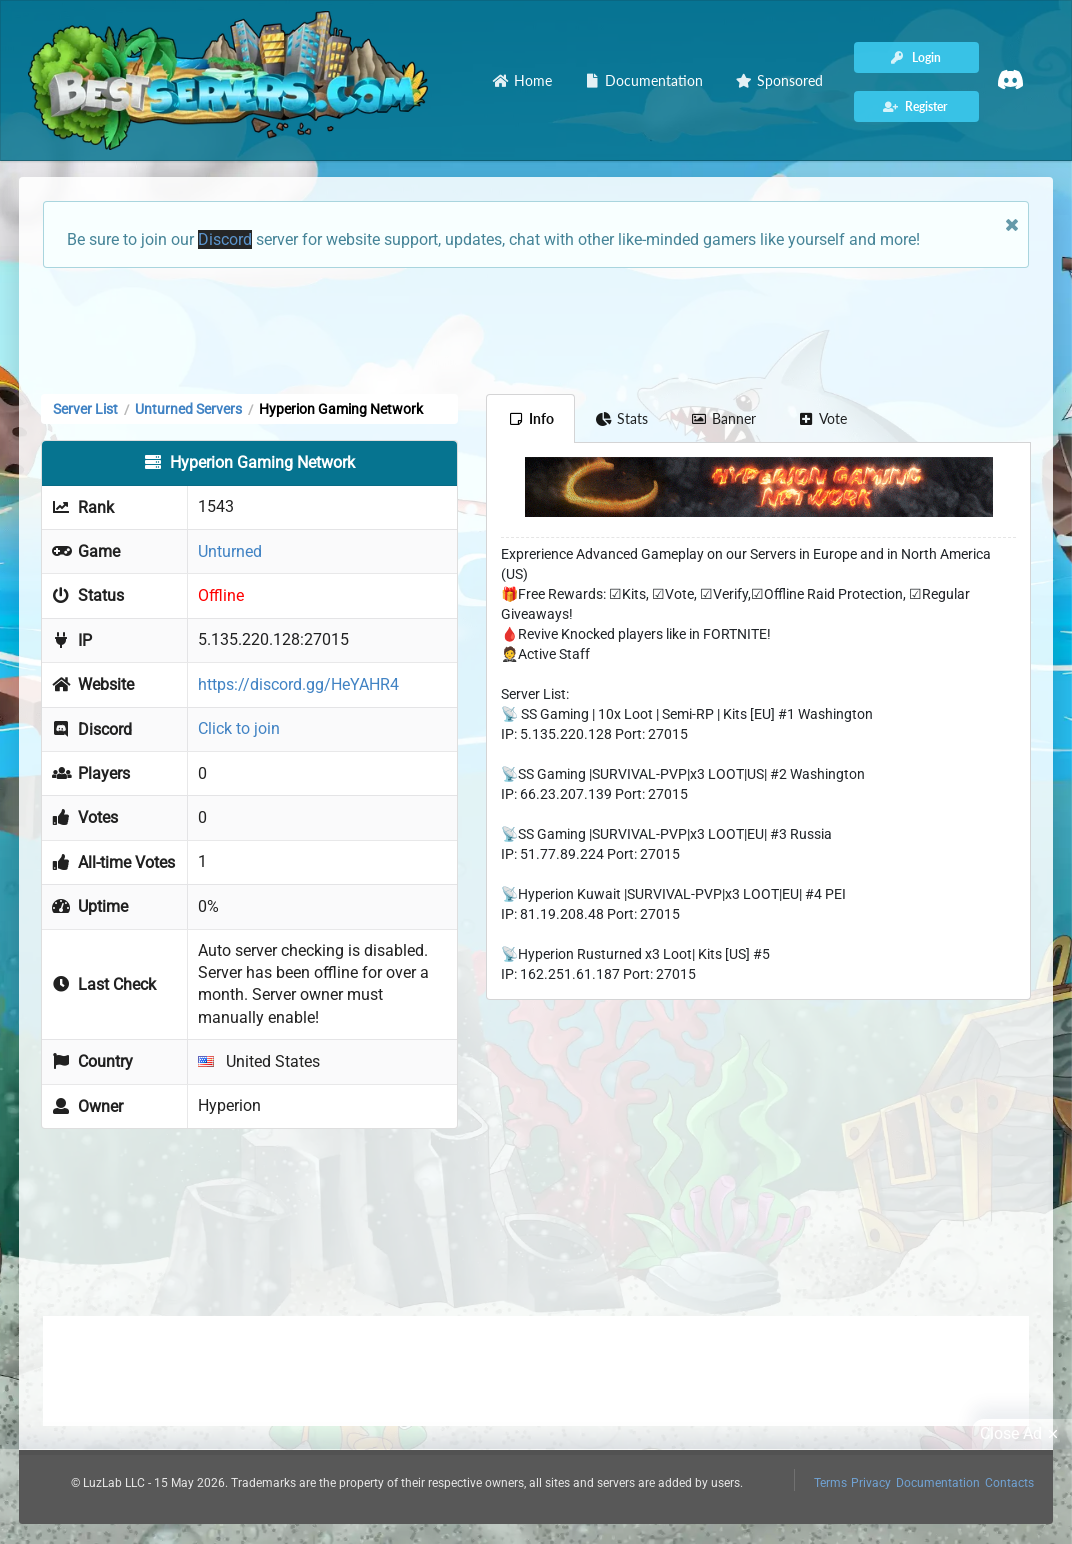  What do you see at coordinates (536, 329) in the screenshot?
I see `[Advertisement]` at bounding box center [536, 329].